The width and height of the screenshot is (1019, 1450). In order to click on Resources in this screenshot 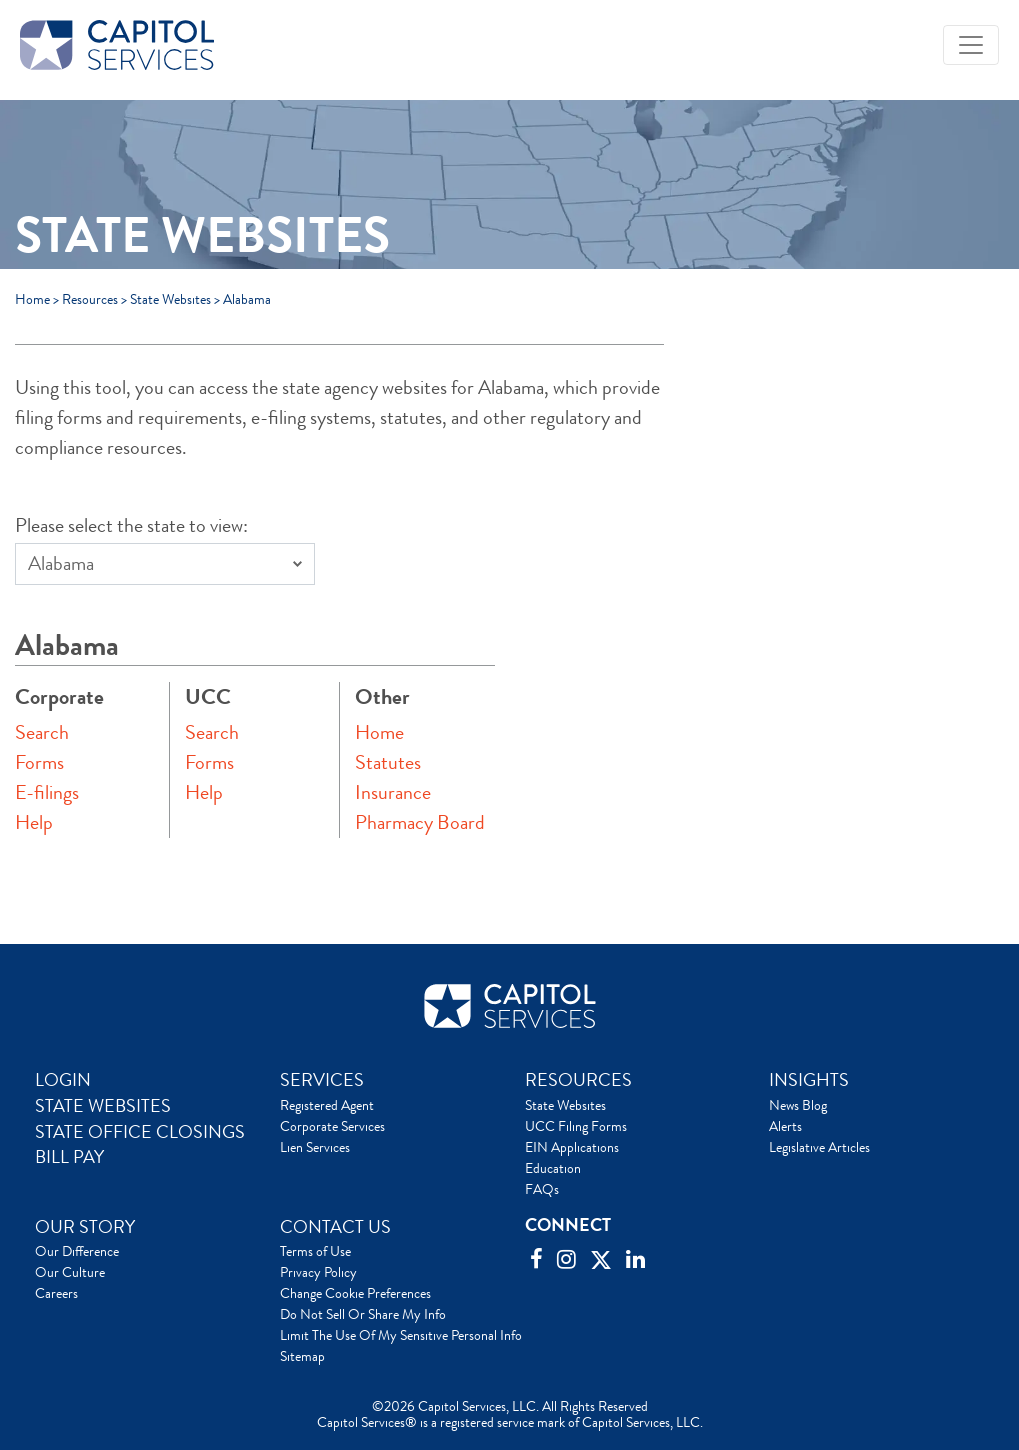, I will do `click(90, 299)`.